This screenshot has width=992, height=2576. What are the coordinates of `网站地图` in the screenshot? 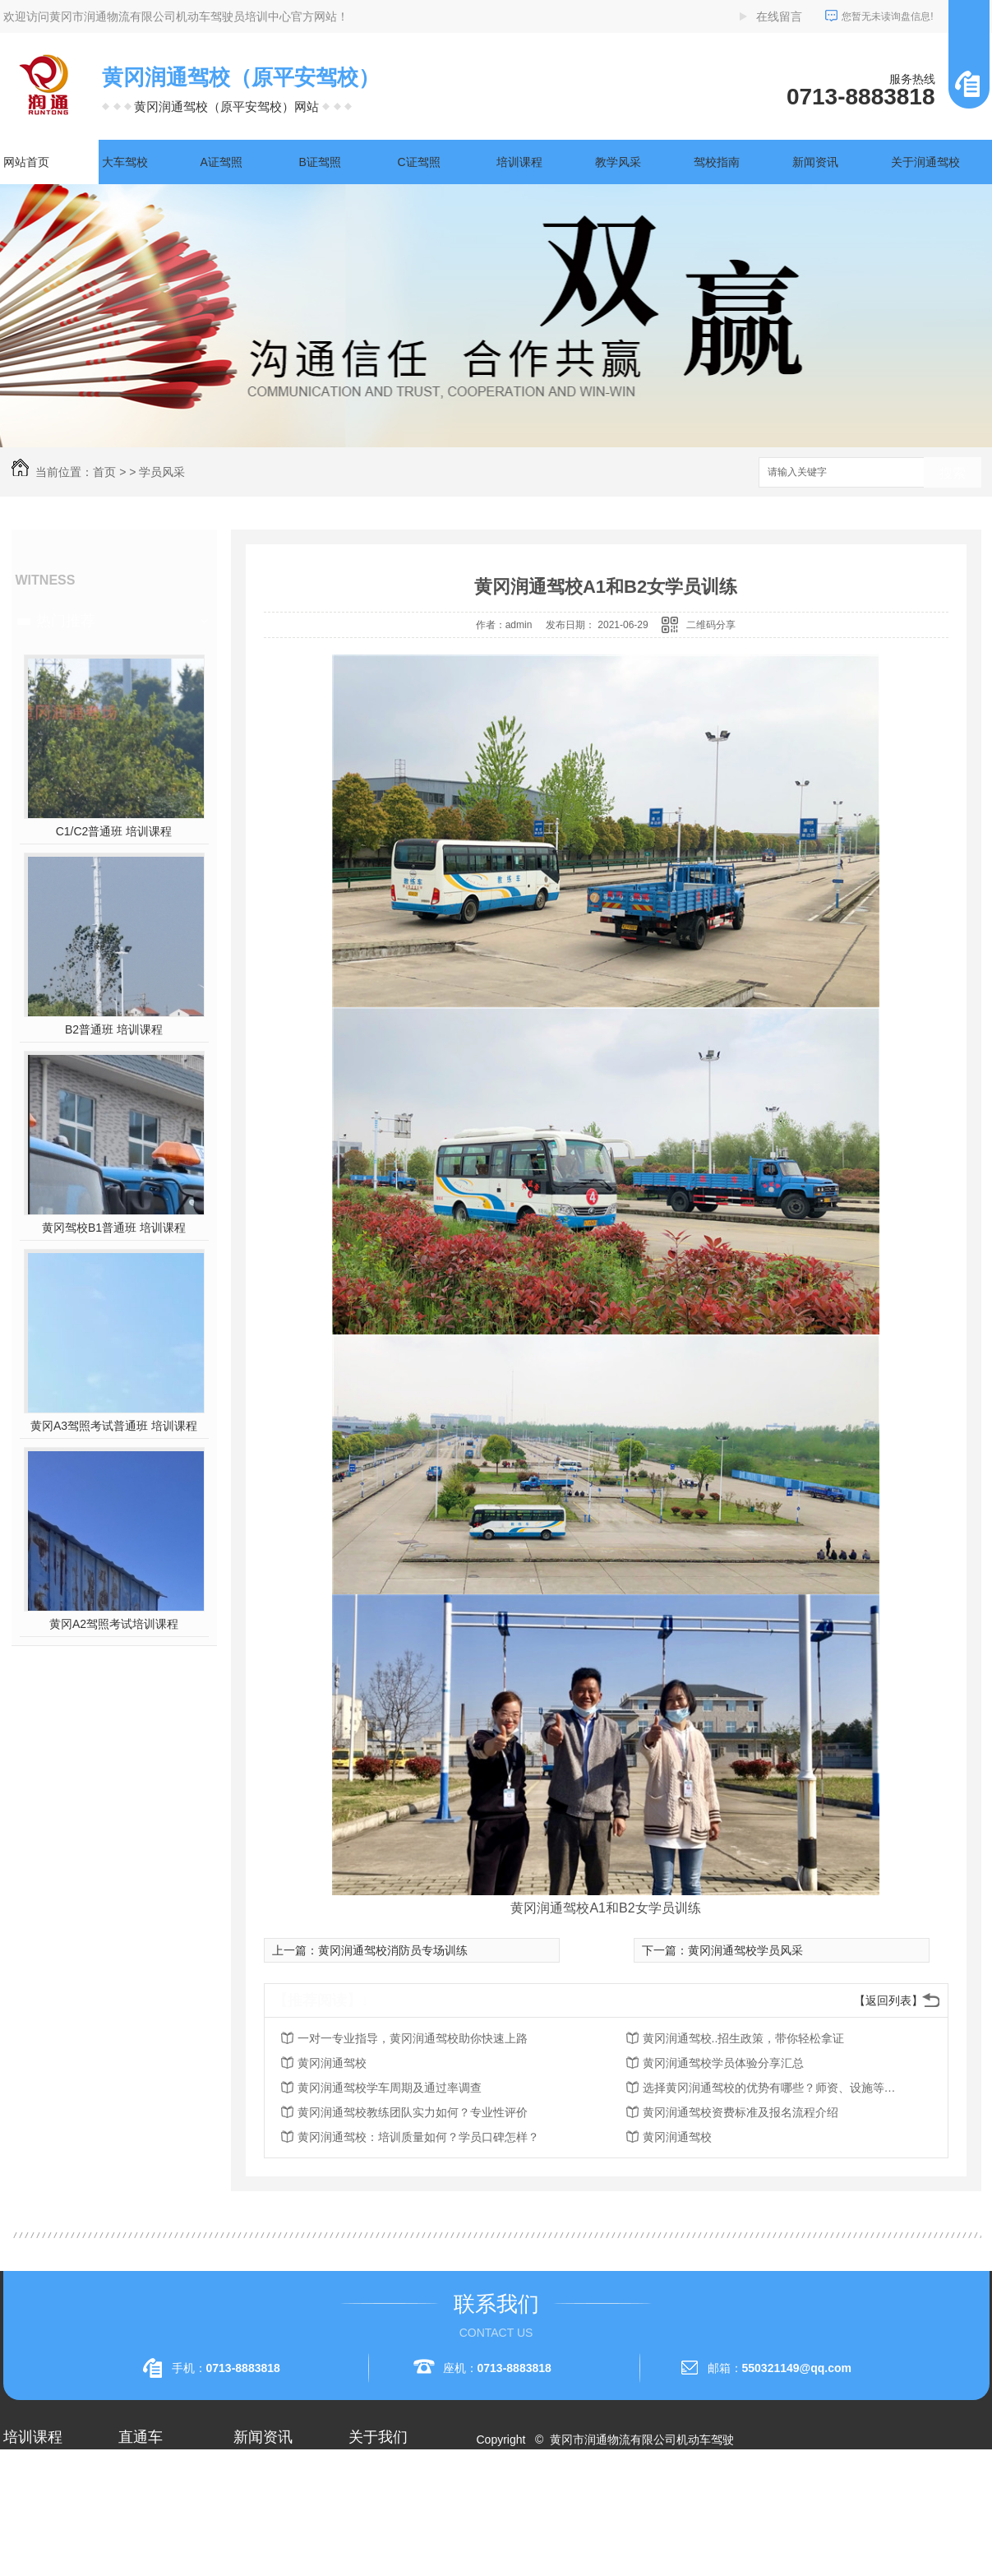 It's located at (509, 2498).